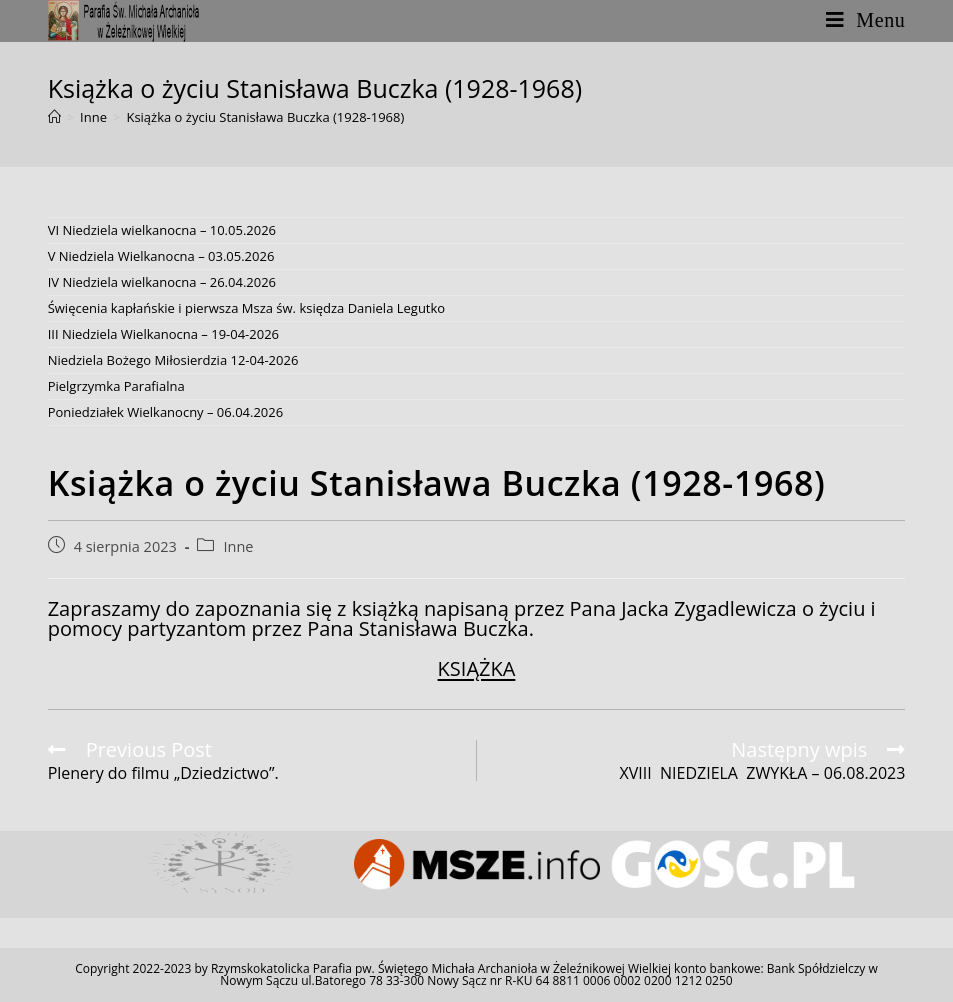  Describe the element at coordinates (238, 546) in the screenshot. I see `Inne` at that location.